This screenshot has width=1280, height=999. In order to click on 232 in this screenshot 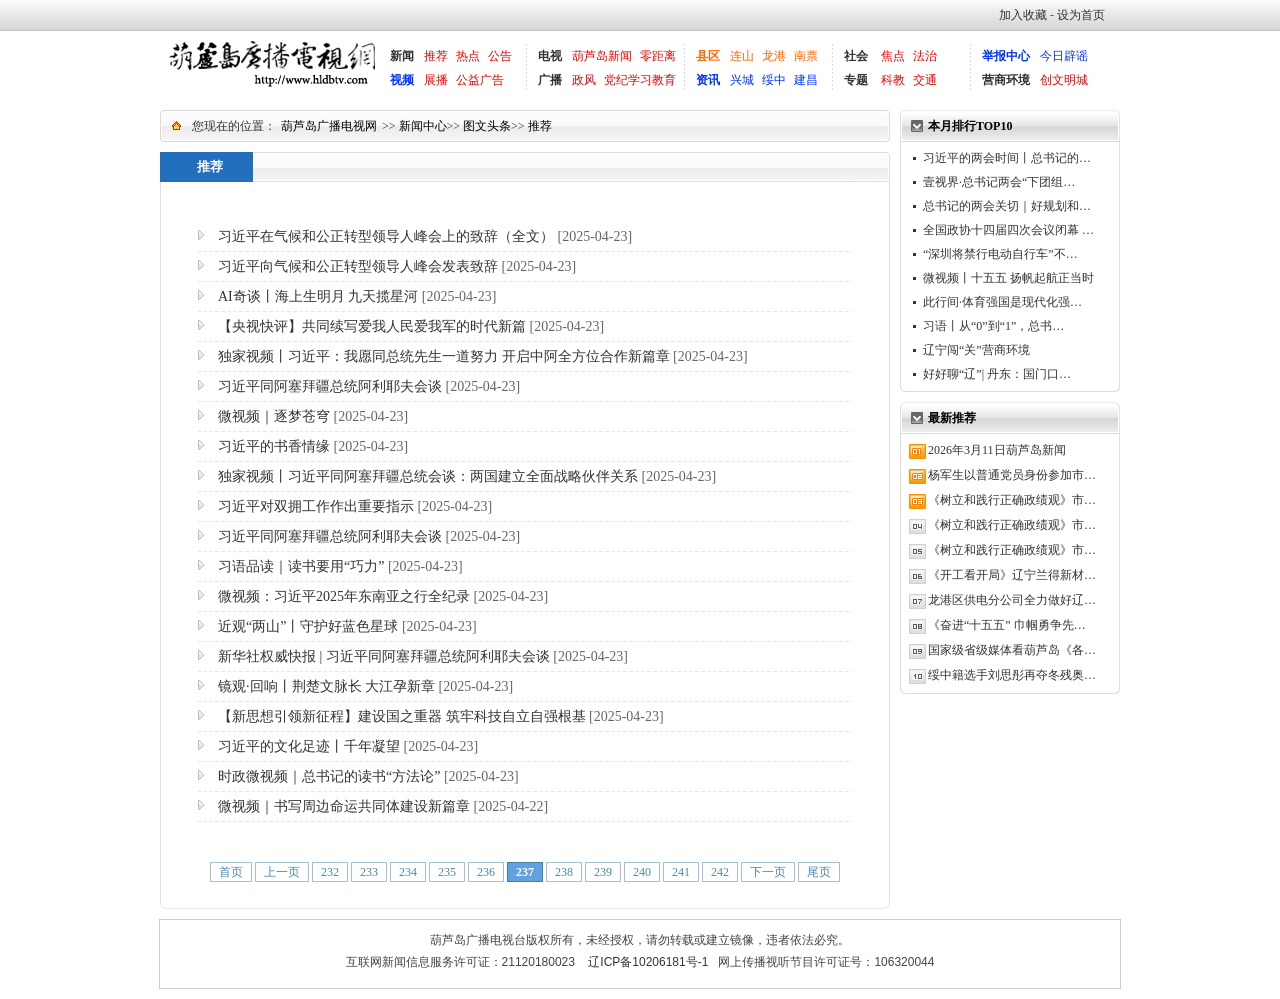, I will do `click(330, 872)`.